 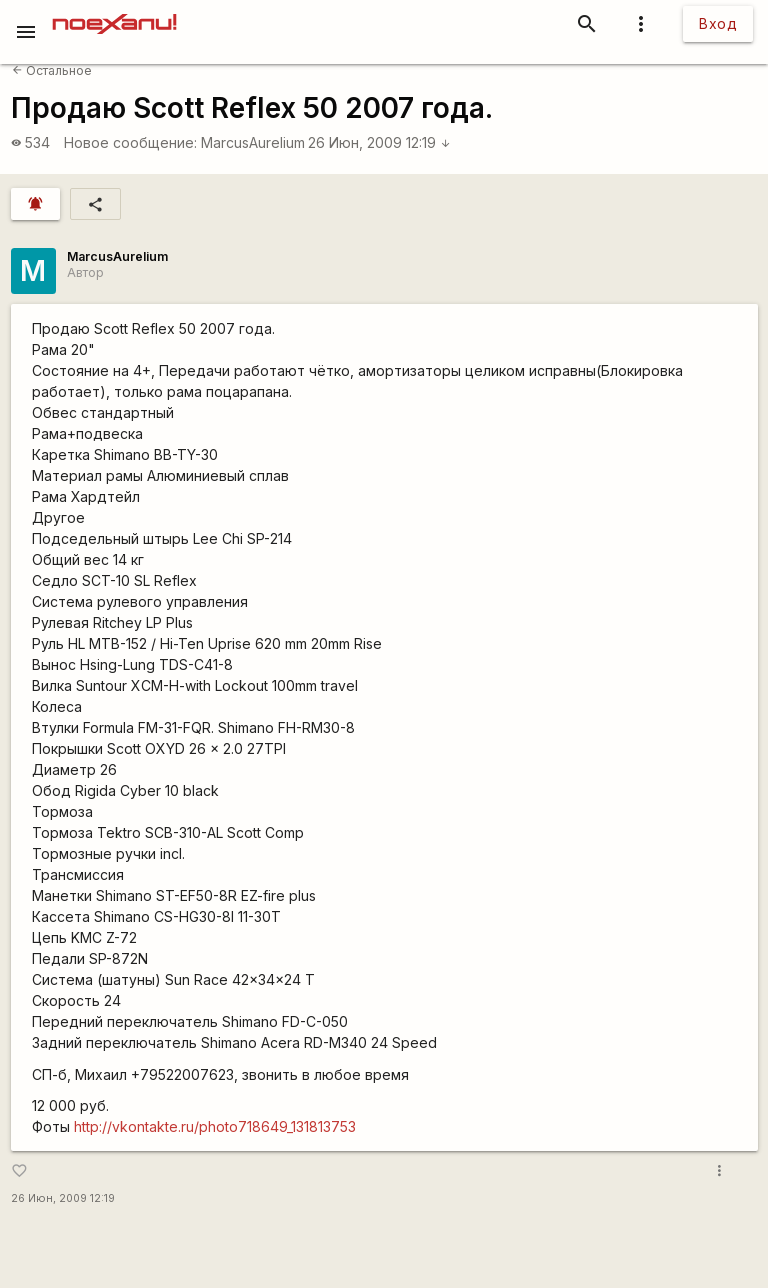 What do you see at coordinates (253, 142) in the screenshot?
I see `MarcusAurelium` at bounding box center [253, 142].